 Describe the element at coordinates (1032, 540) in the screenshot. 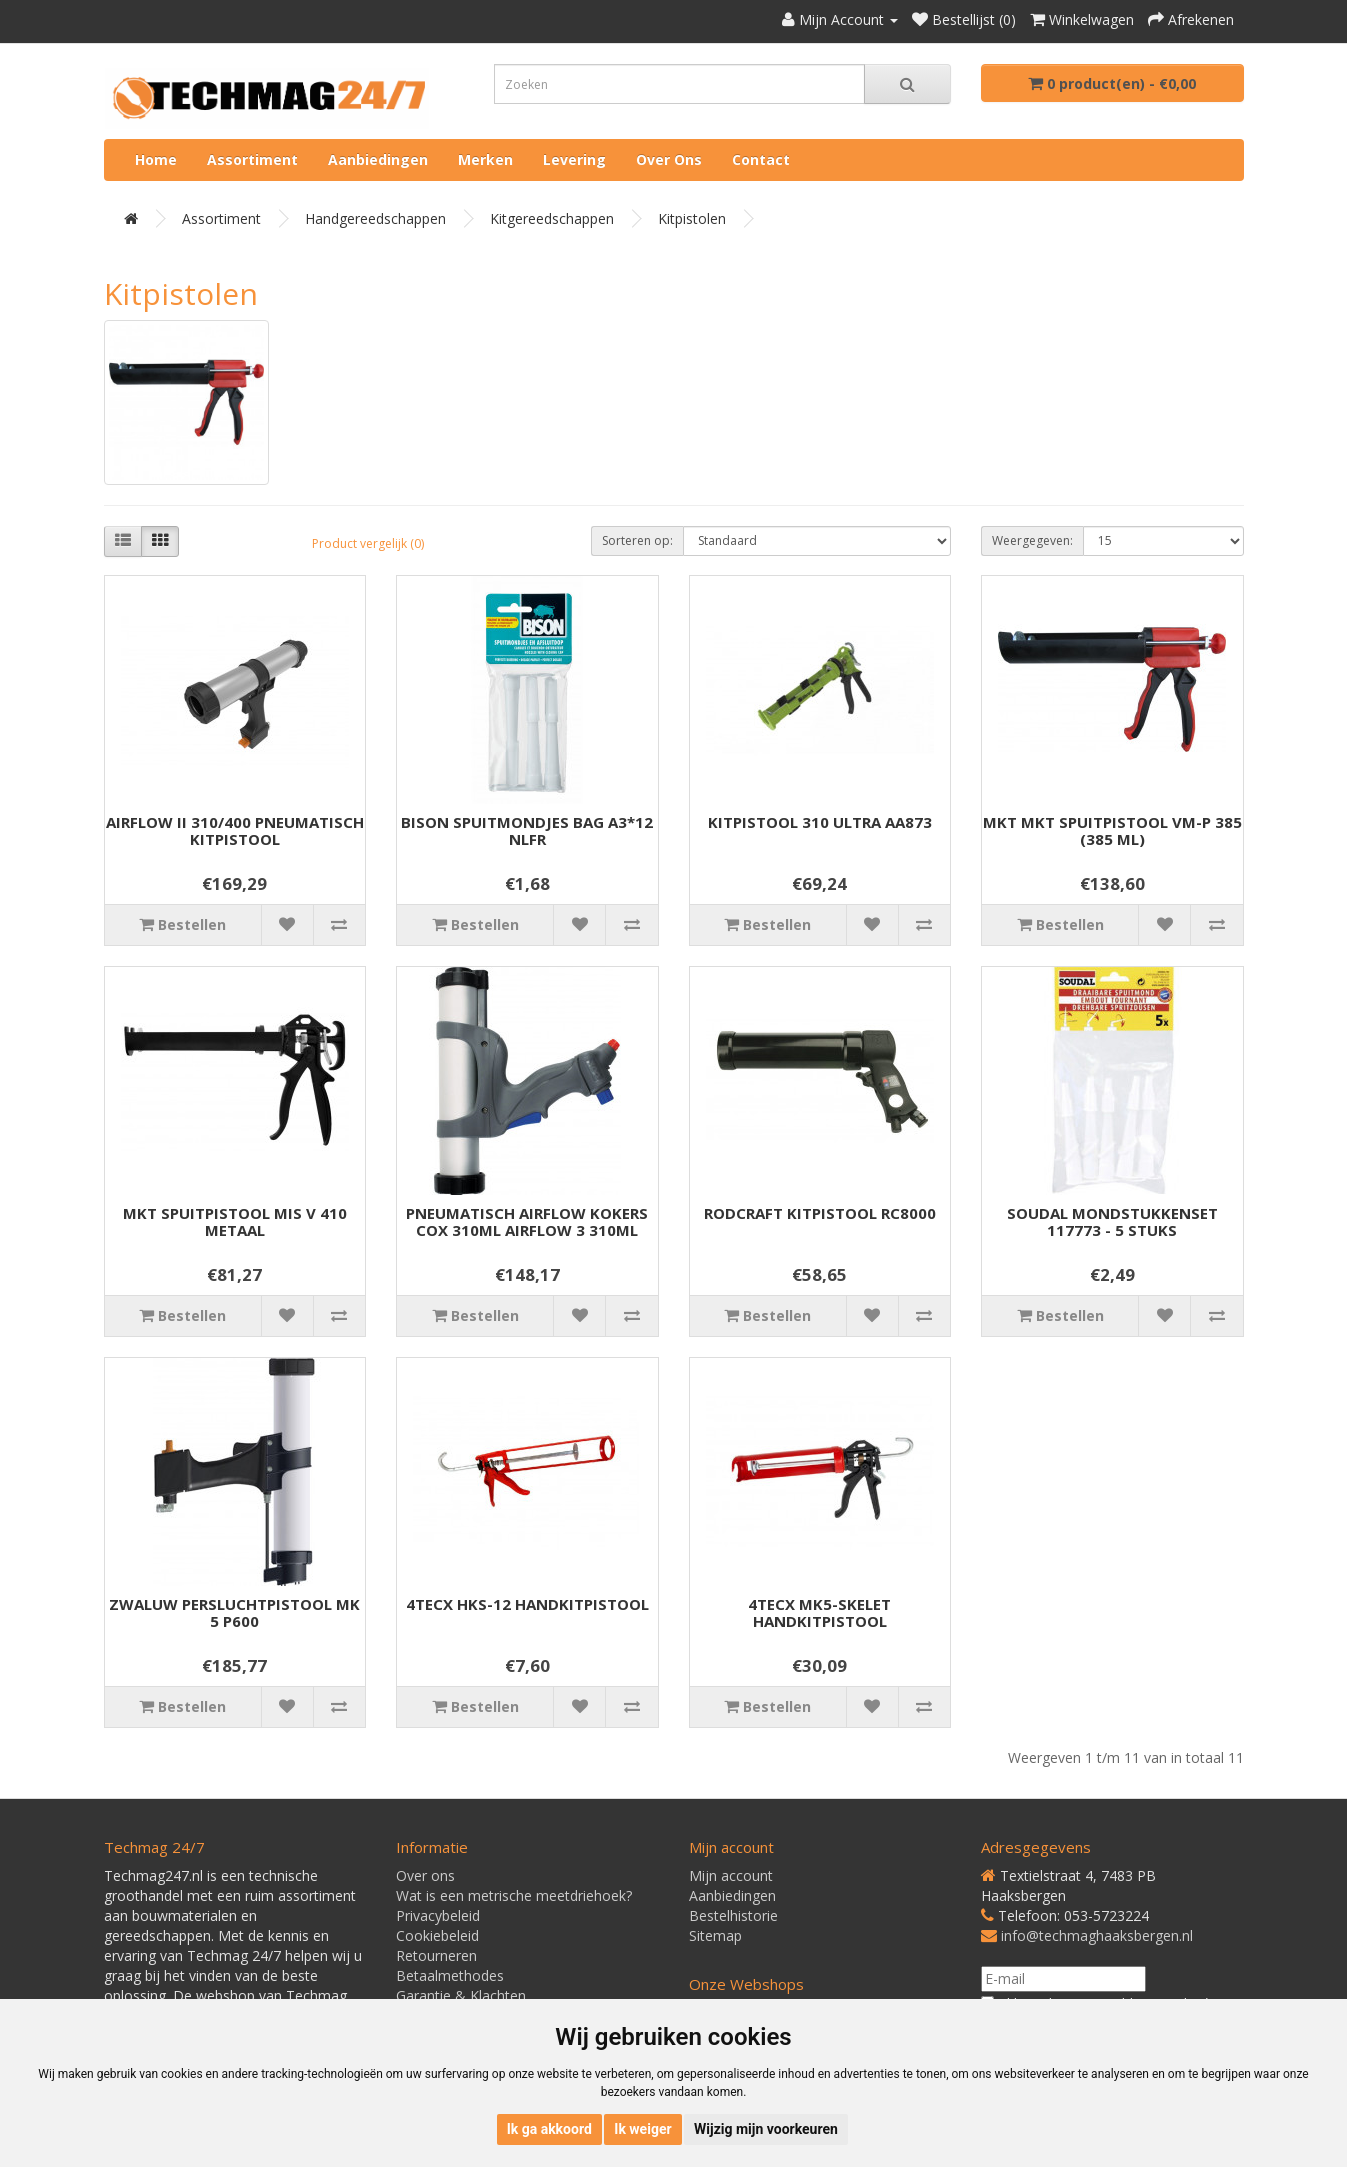

I see `Weergegeven:` at that location.